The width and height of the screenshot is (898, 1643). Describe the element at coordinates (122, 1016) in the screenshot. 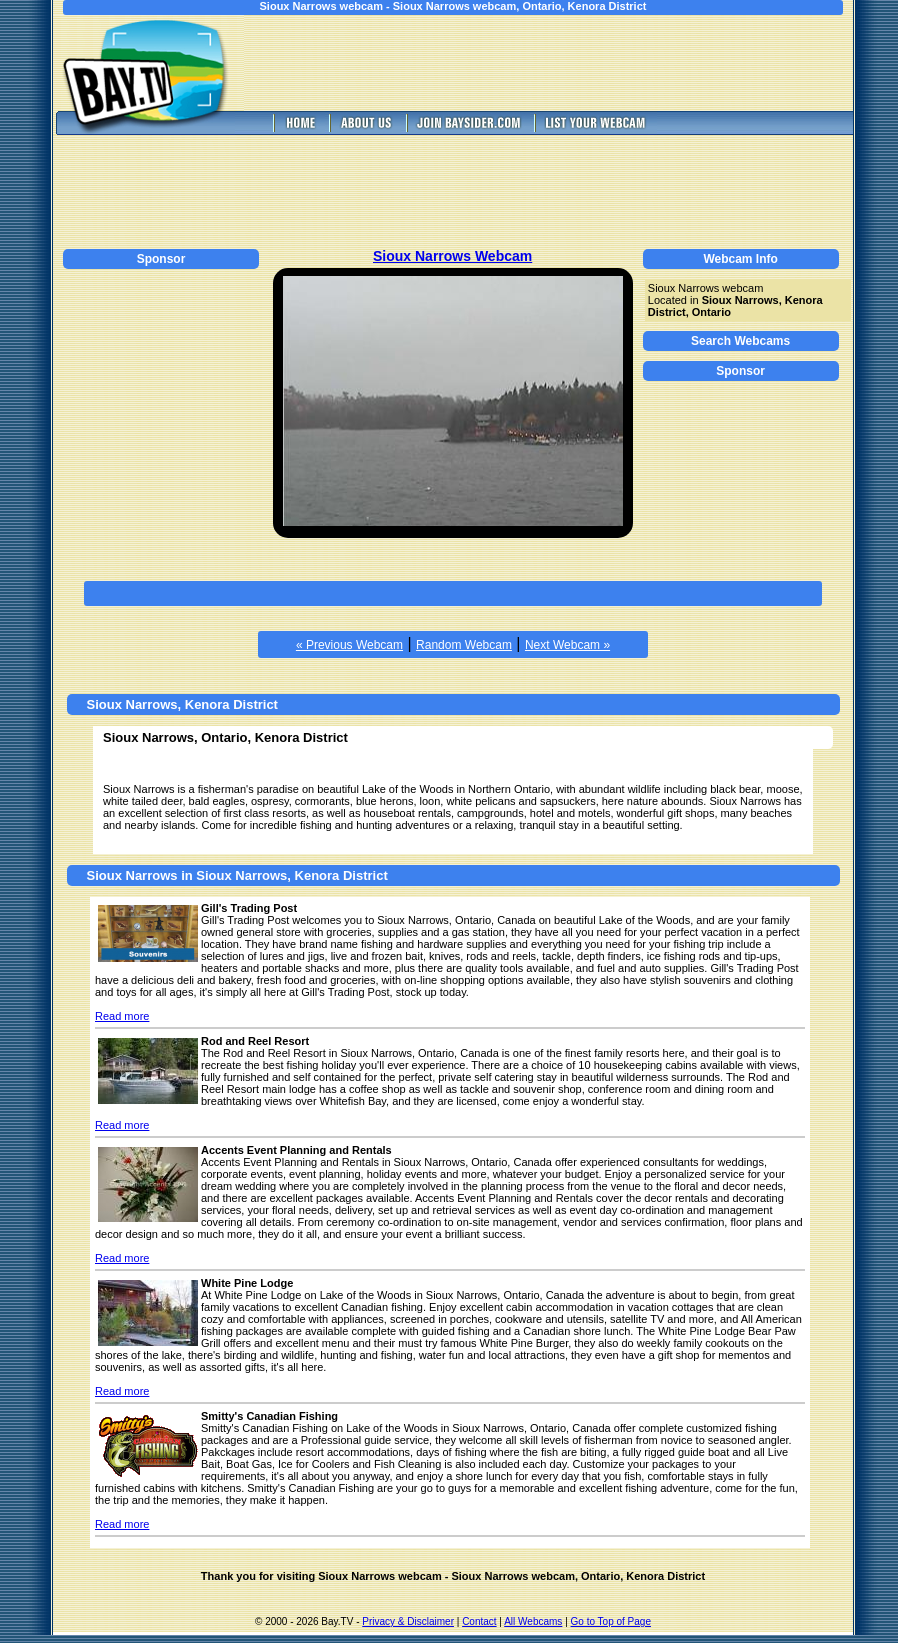

I see `Read more` at that location.